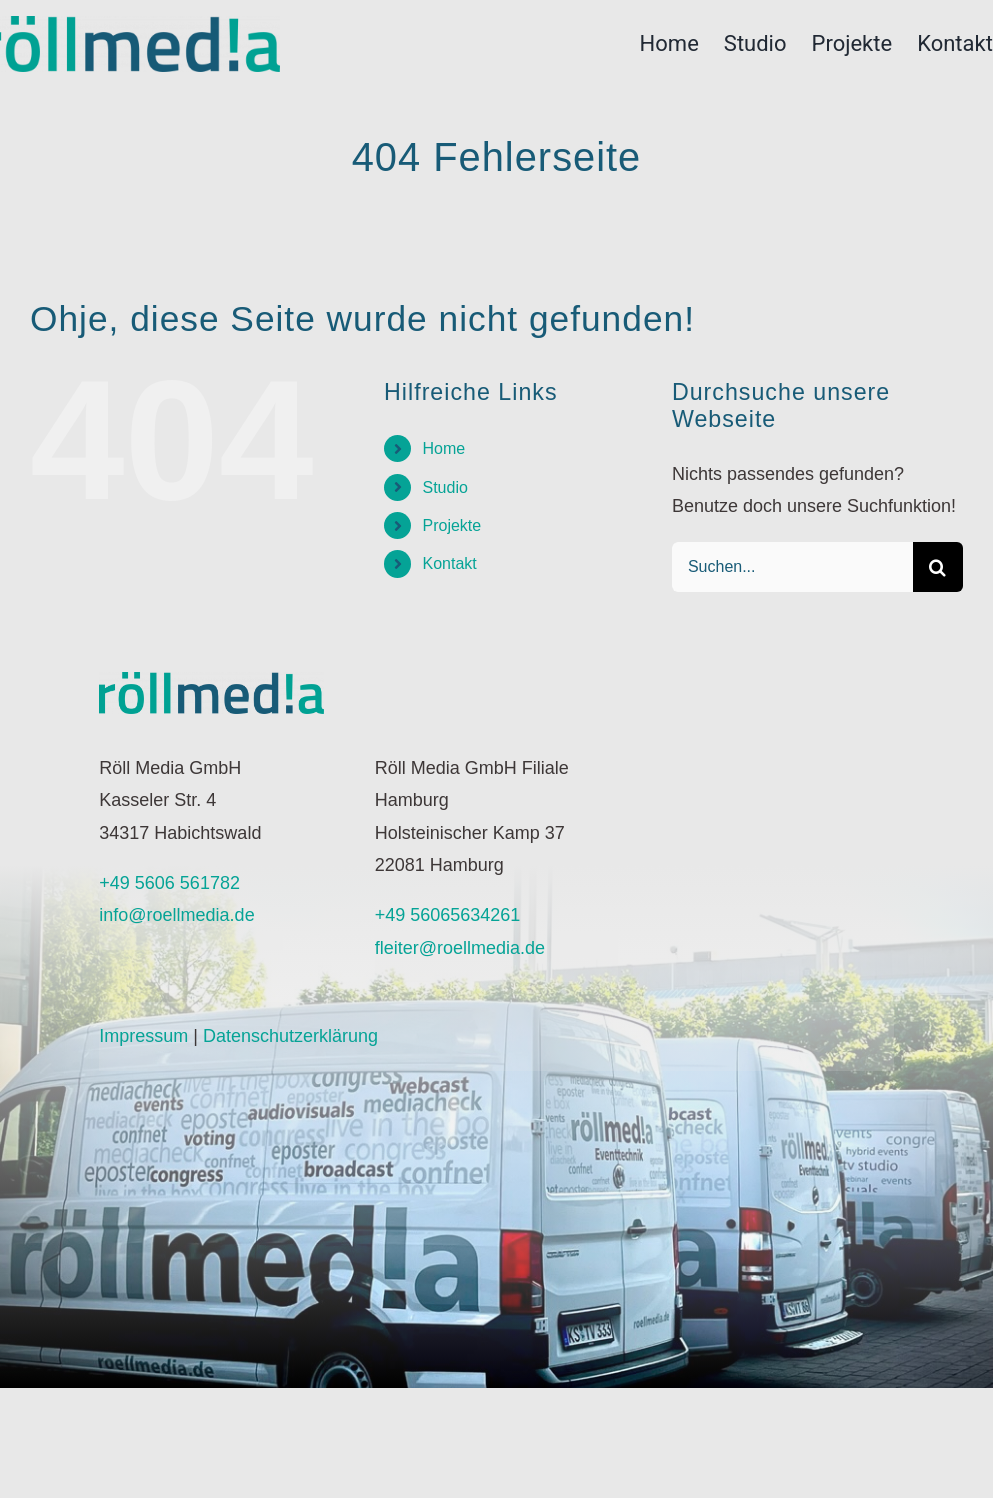  I want to click on Kontakt, so click(449, 563).